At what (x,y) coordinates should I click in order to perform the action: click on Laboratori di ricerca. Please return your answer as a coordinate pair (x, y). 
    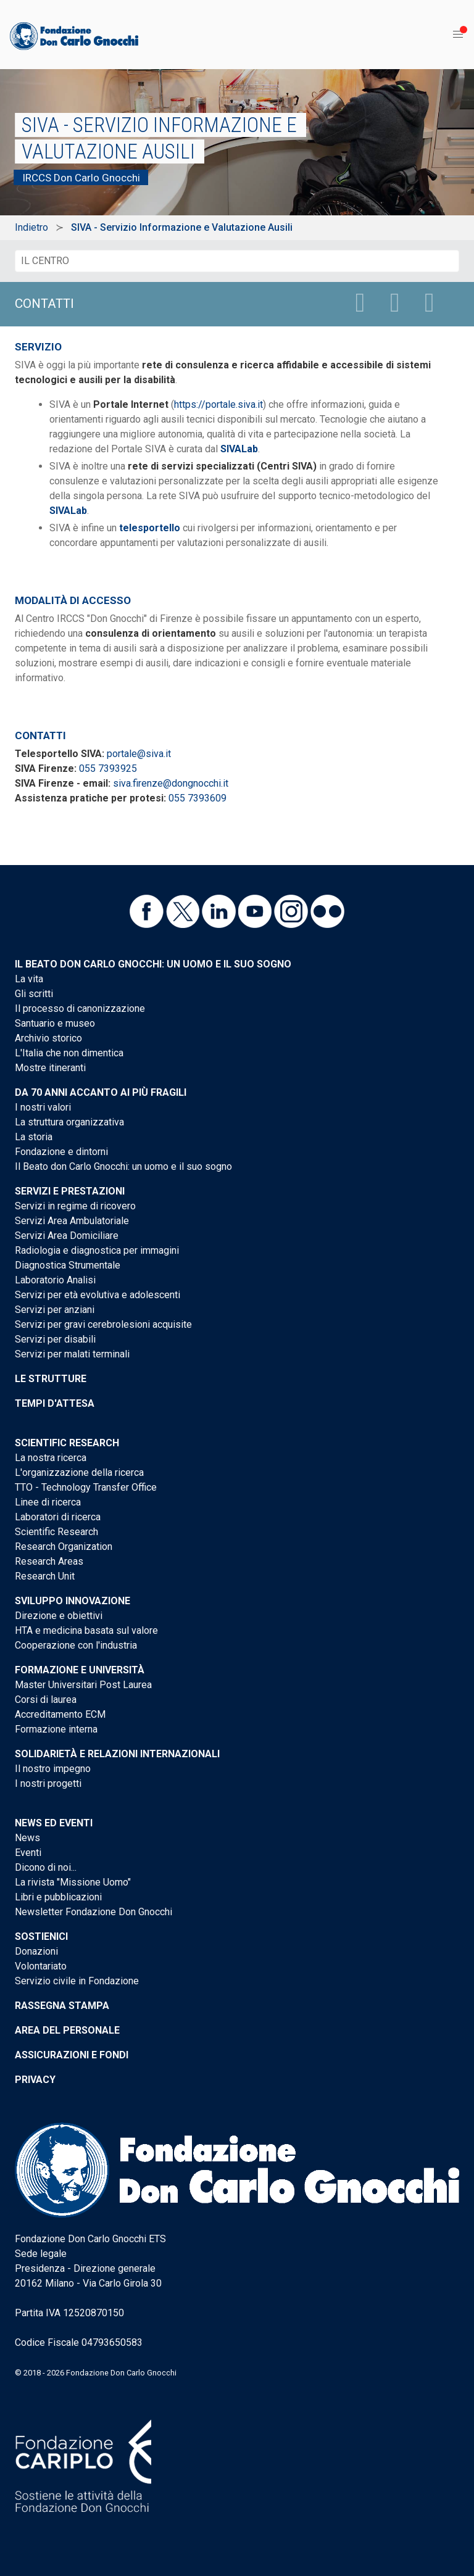
    Looking at the image, I should click on (58, 1517).